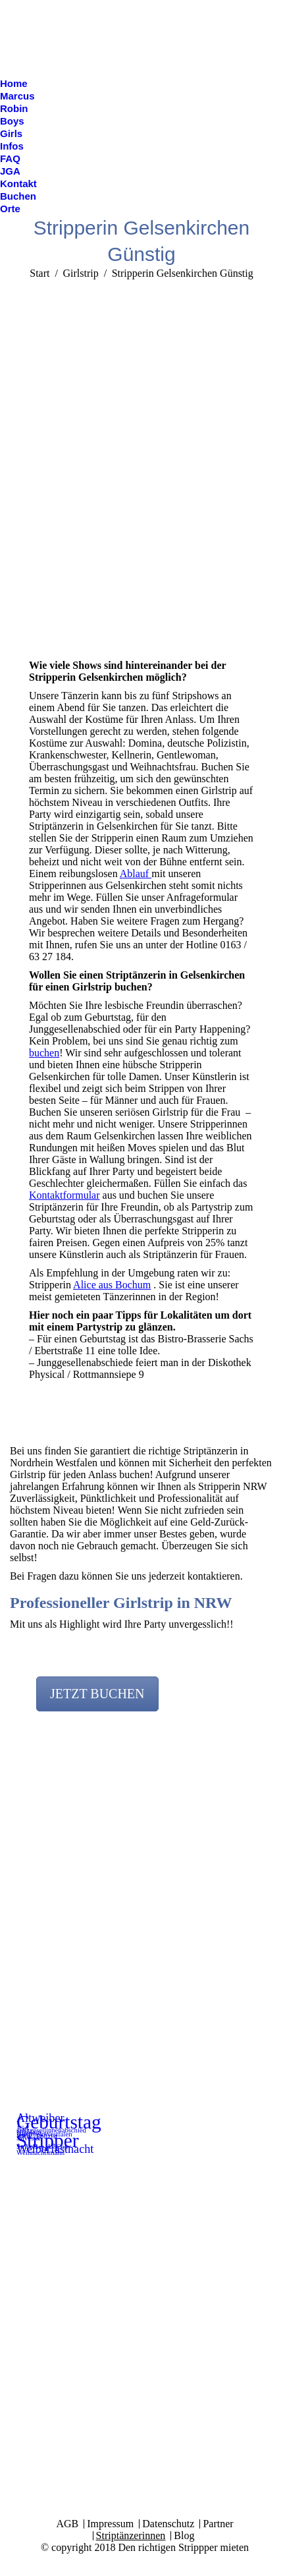  Describe the element at coordinates (97, 1693) in the screenshot. I see `JETZT BUCHEN` at that location.